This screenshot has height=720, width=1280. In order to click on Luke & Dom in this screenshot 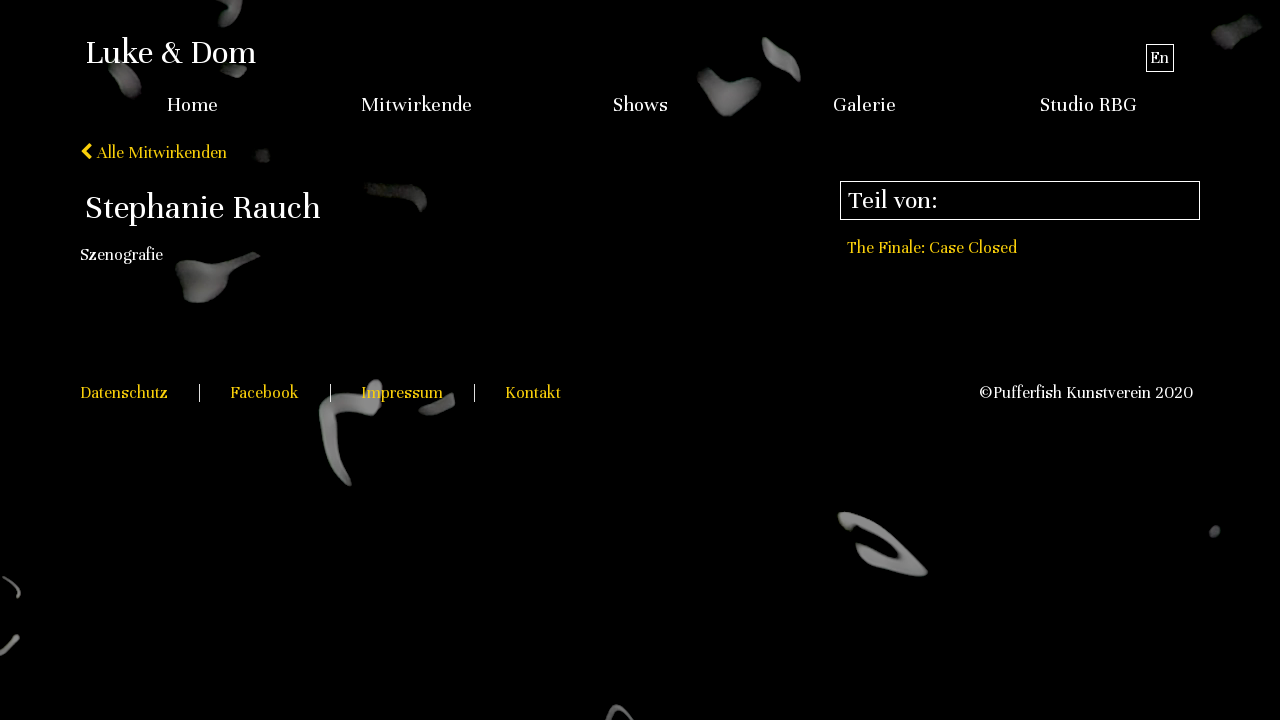, I will do `click(170, 52)`.